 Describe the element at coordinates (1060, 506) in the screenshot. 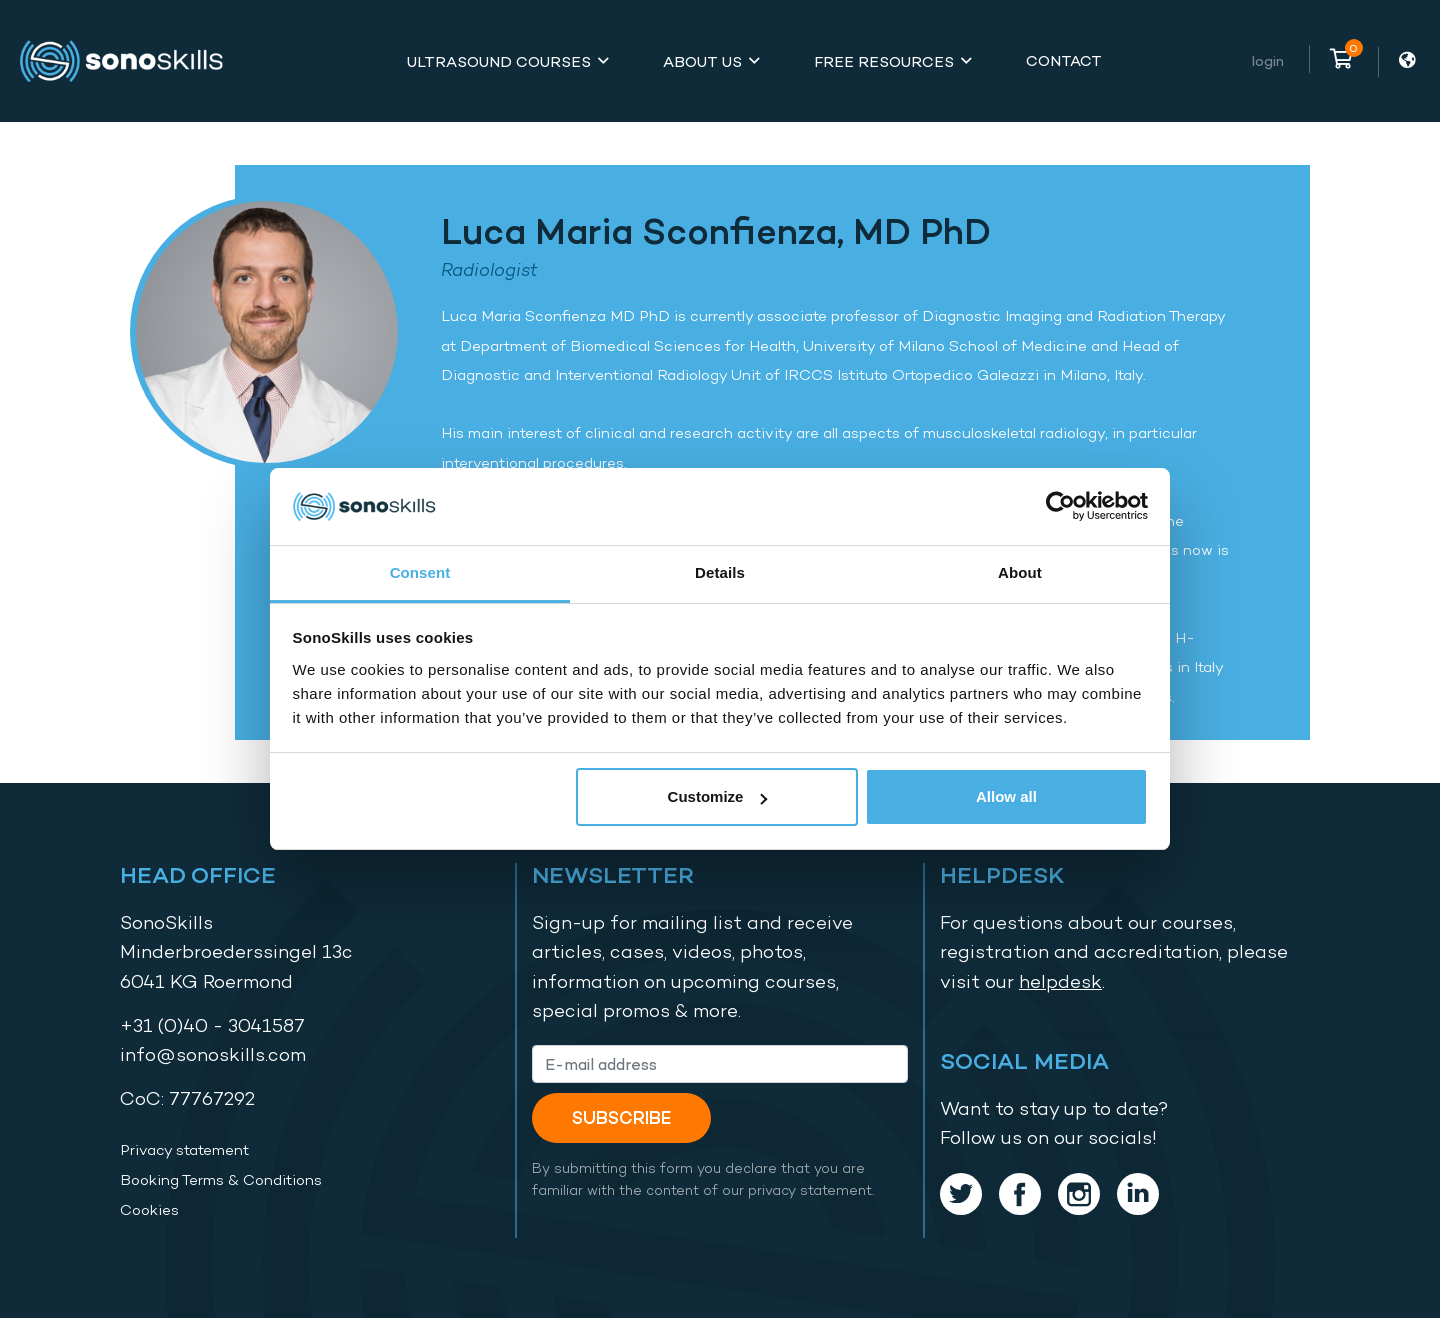

I see `[Usercentrics Cookiebot - opens in a new window]` at that location.